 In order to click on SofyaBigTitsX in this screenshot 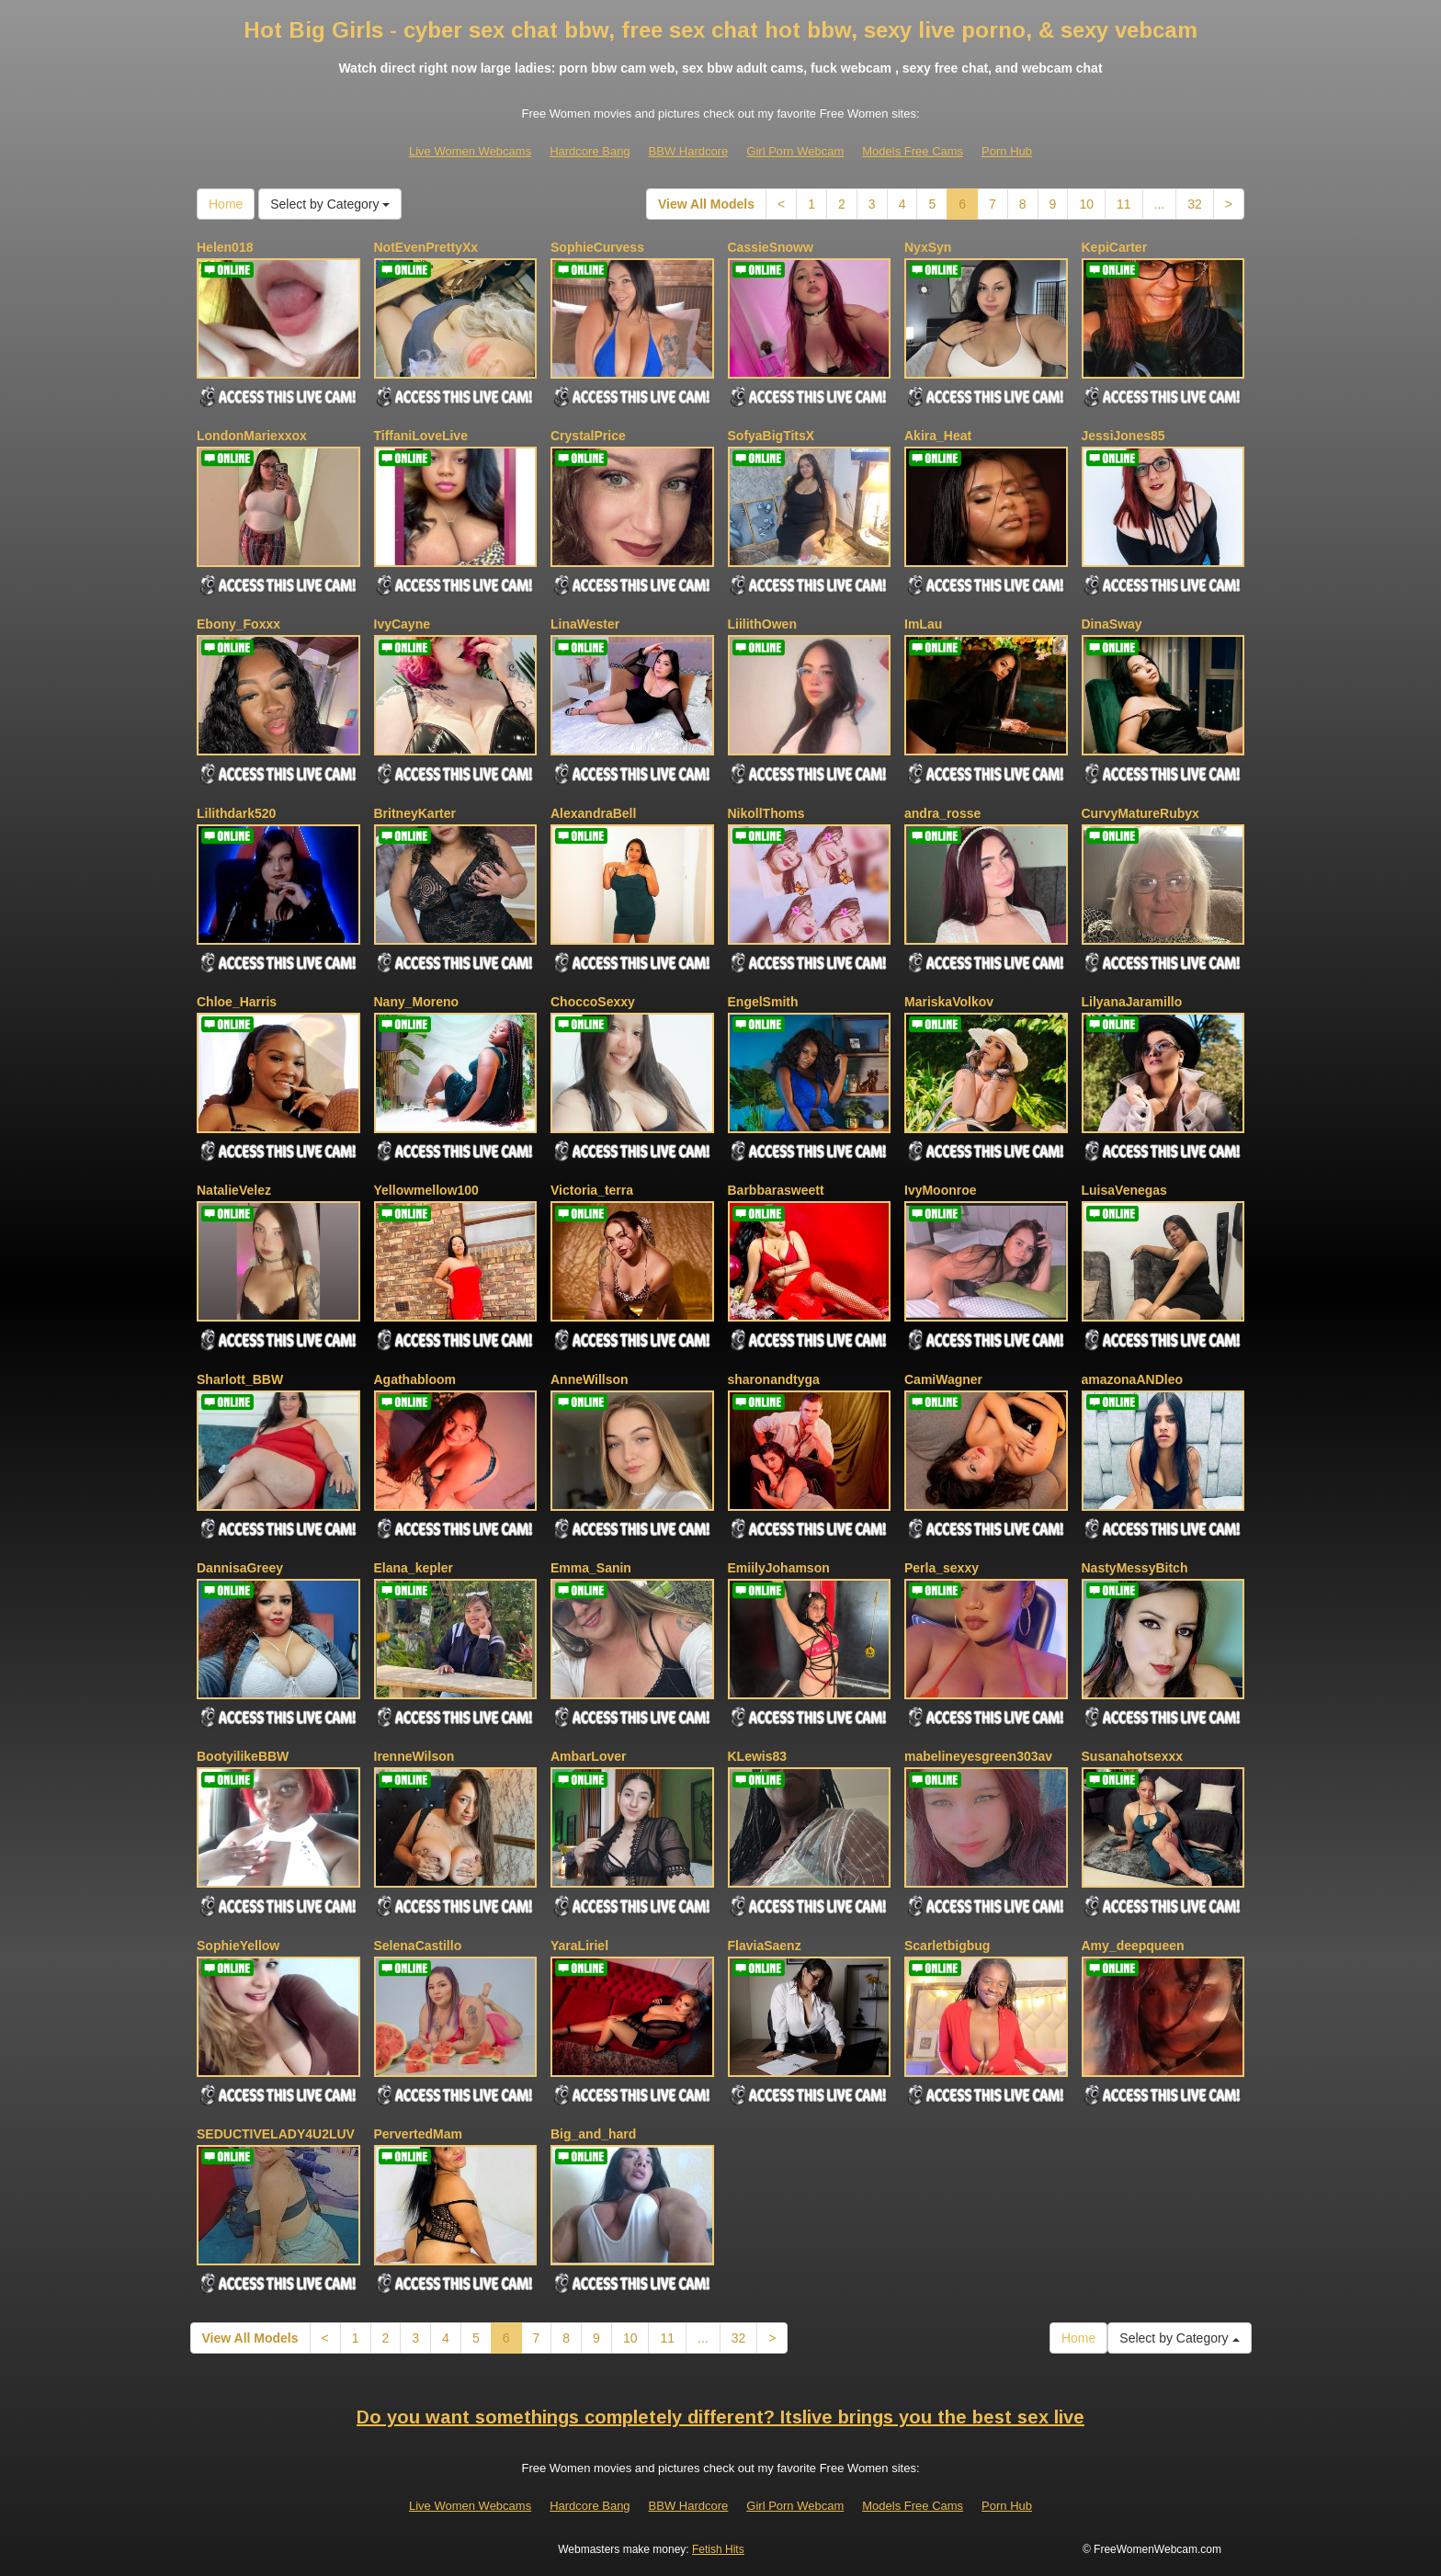, I will do `click(771, 435)`.